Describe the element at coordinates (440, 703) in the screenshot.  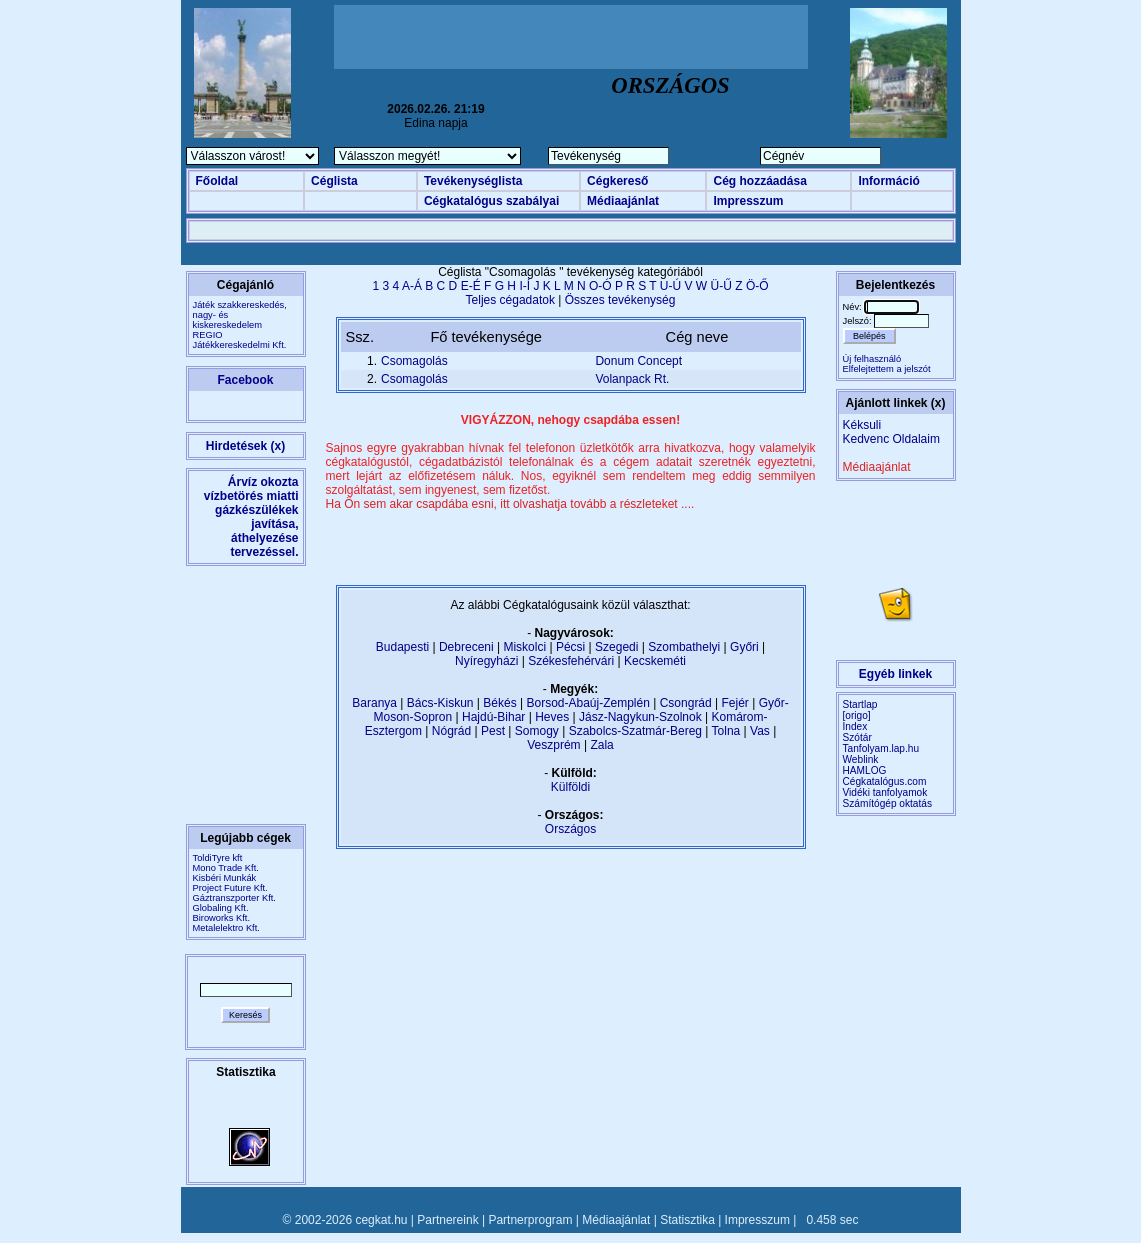
I see `Bács-Kiskun` at that location.